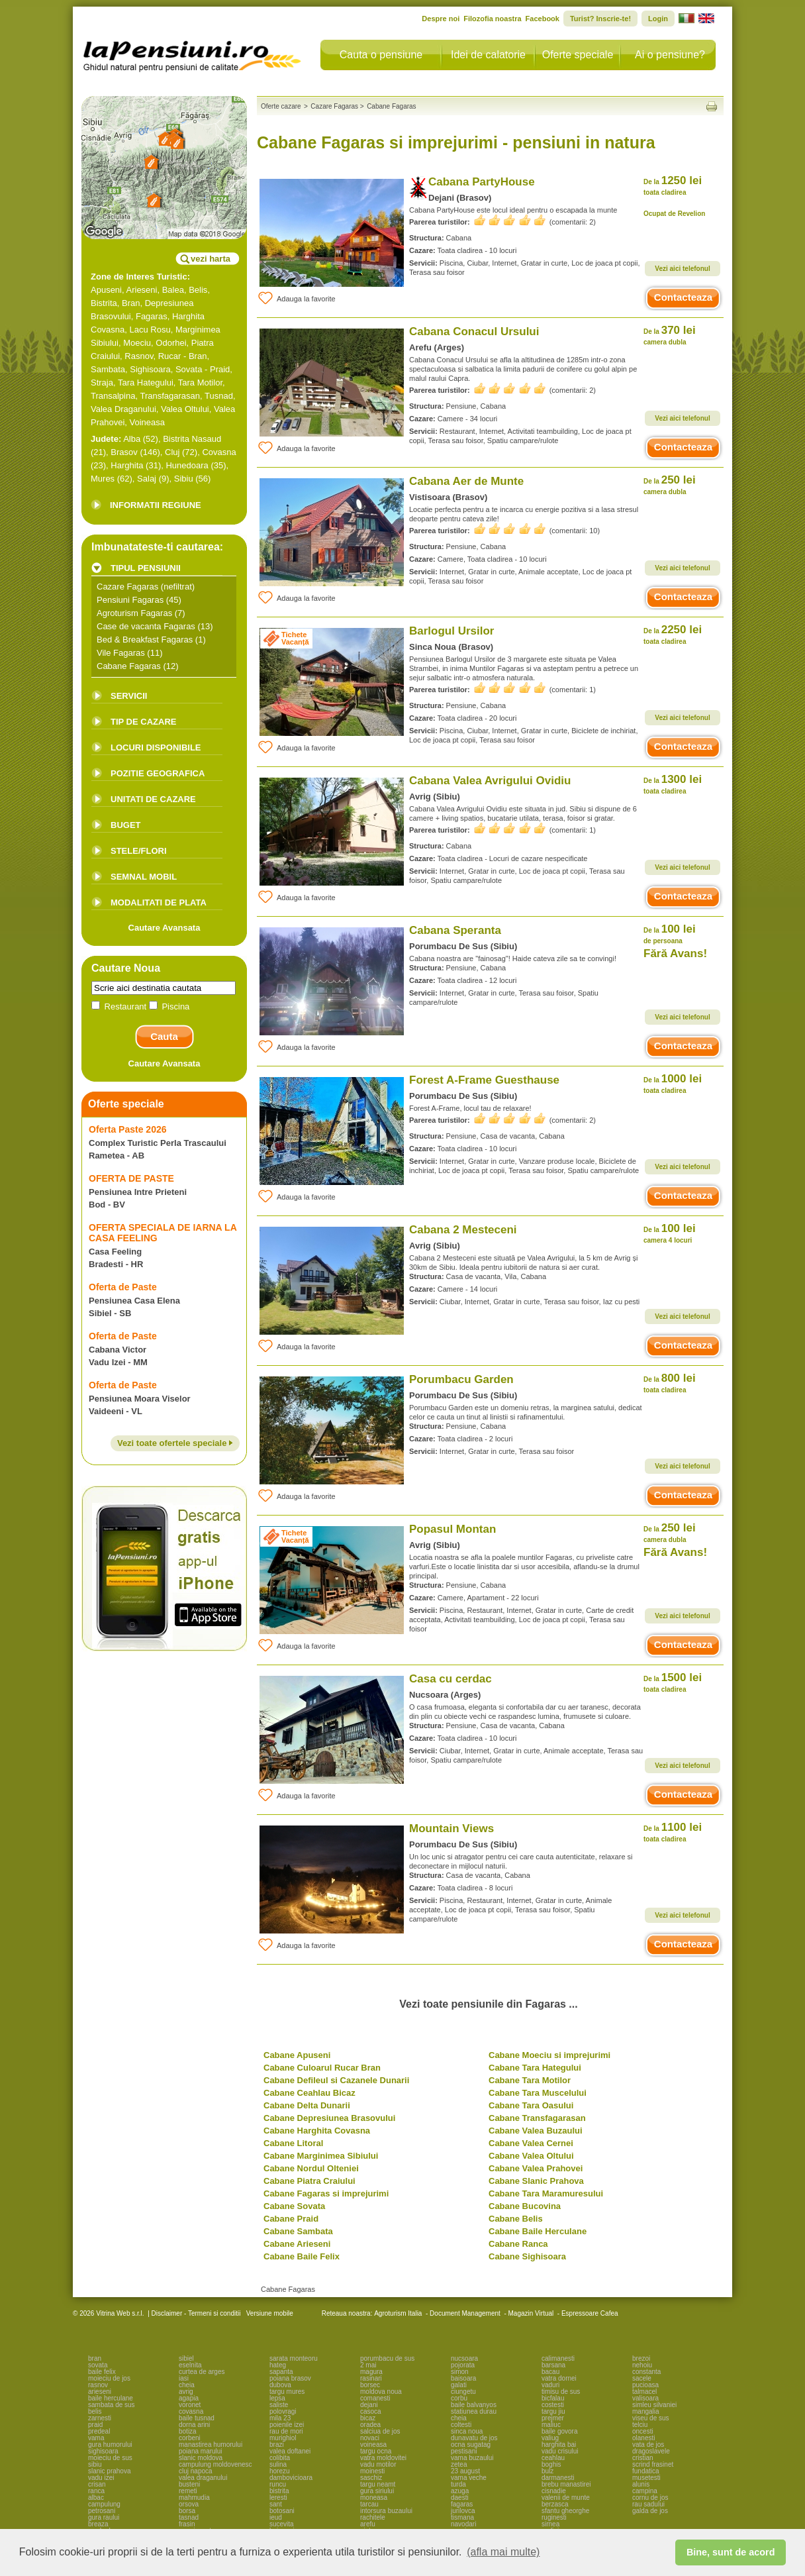  What do you see at coordinates (387, 2358) in the screenshot?
I see `porumbacu de sus` at bounding box center [387, 2358].